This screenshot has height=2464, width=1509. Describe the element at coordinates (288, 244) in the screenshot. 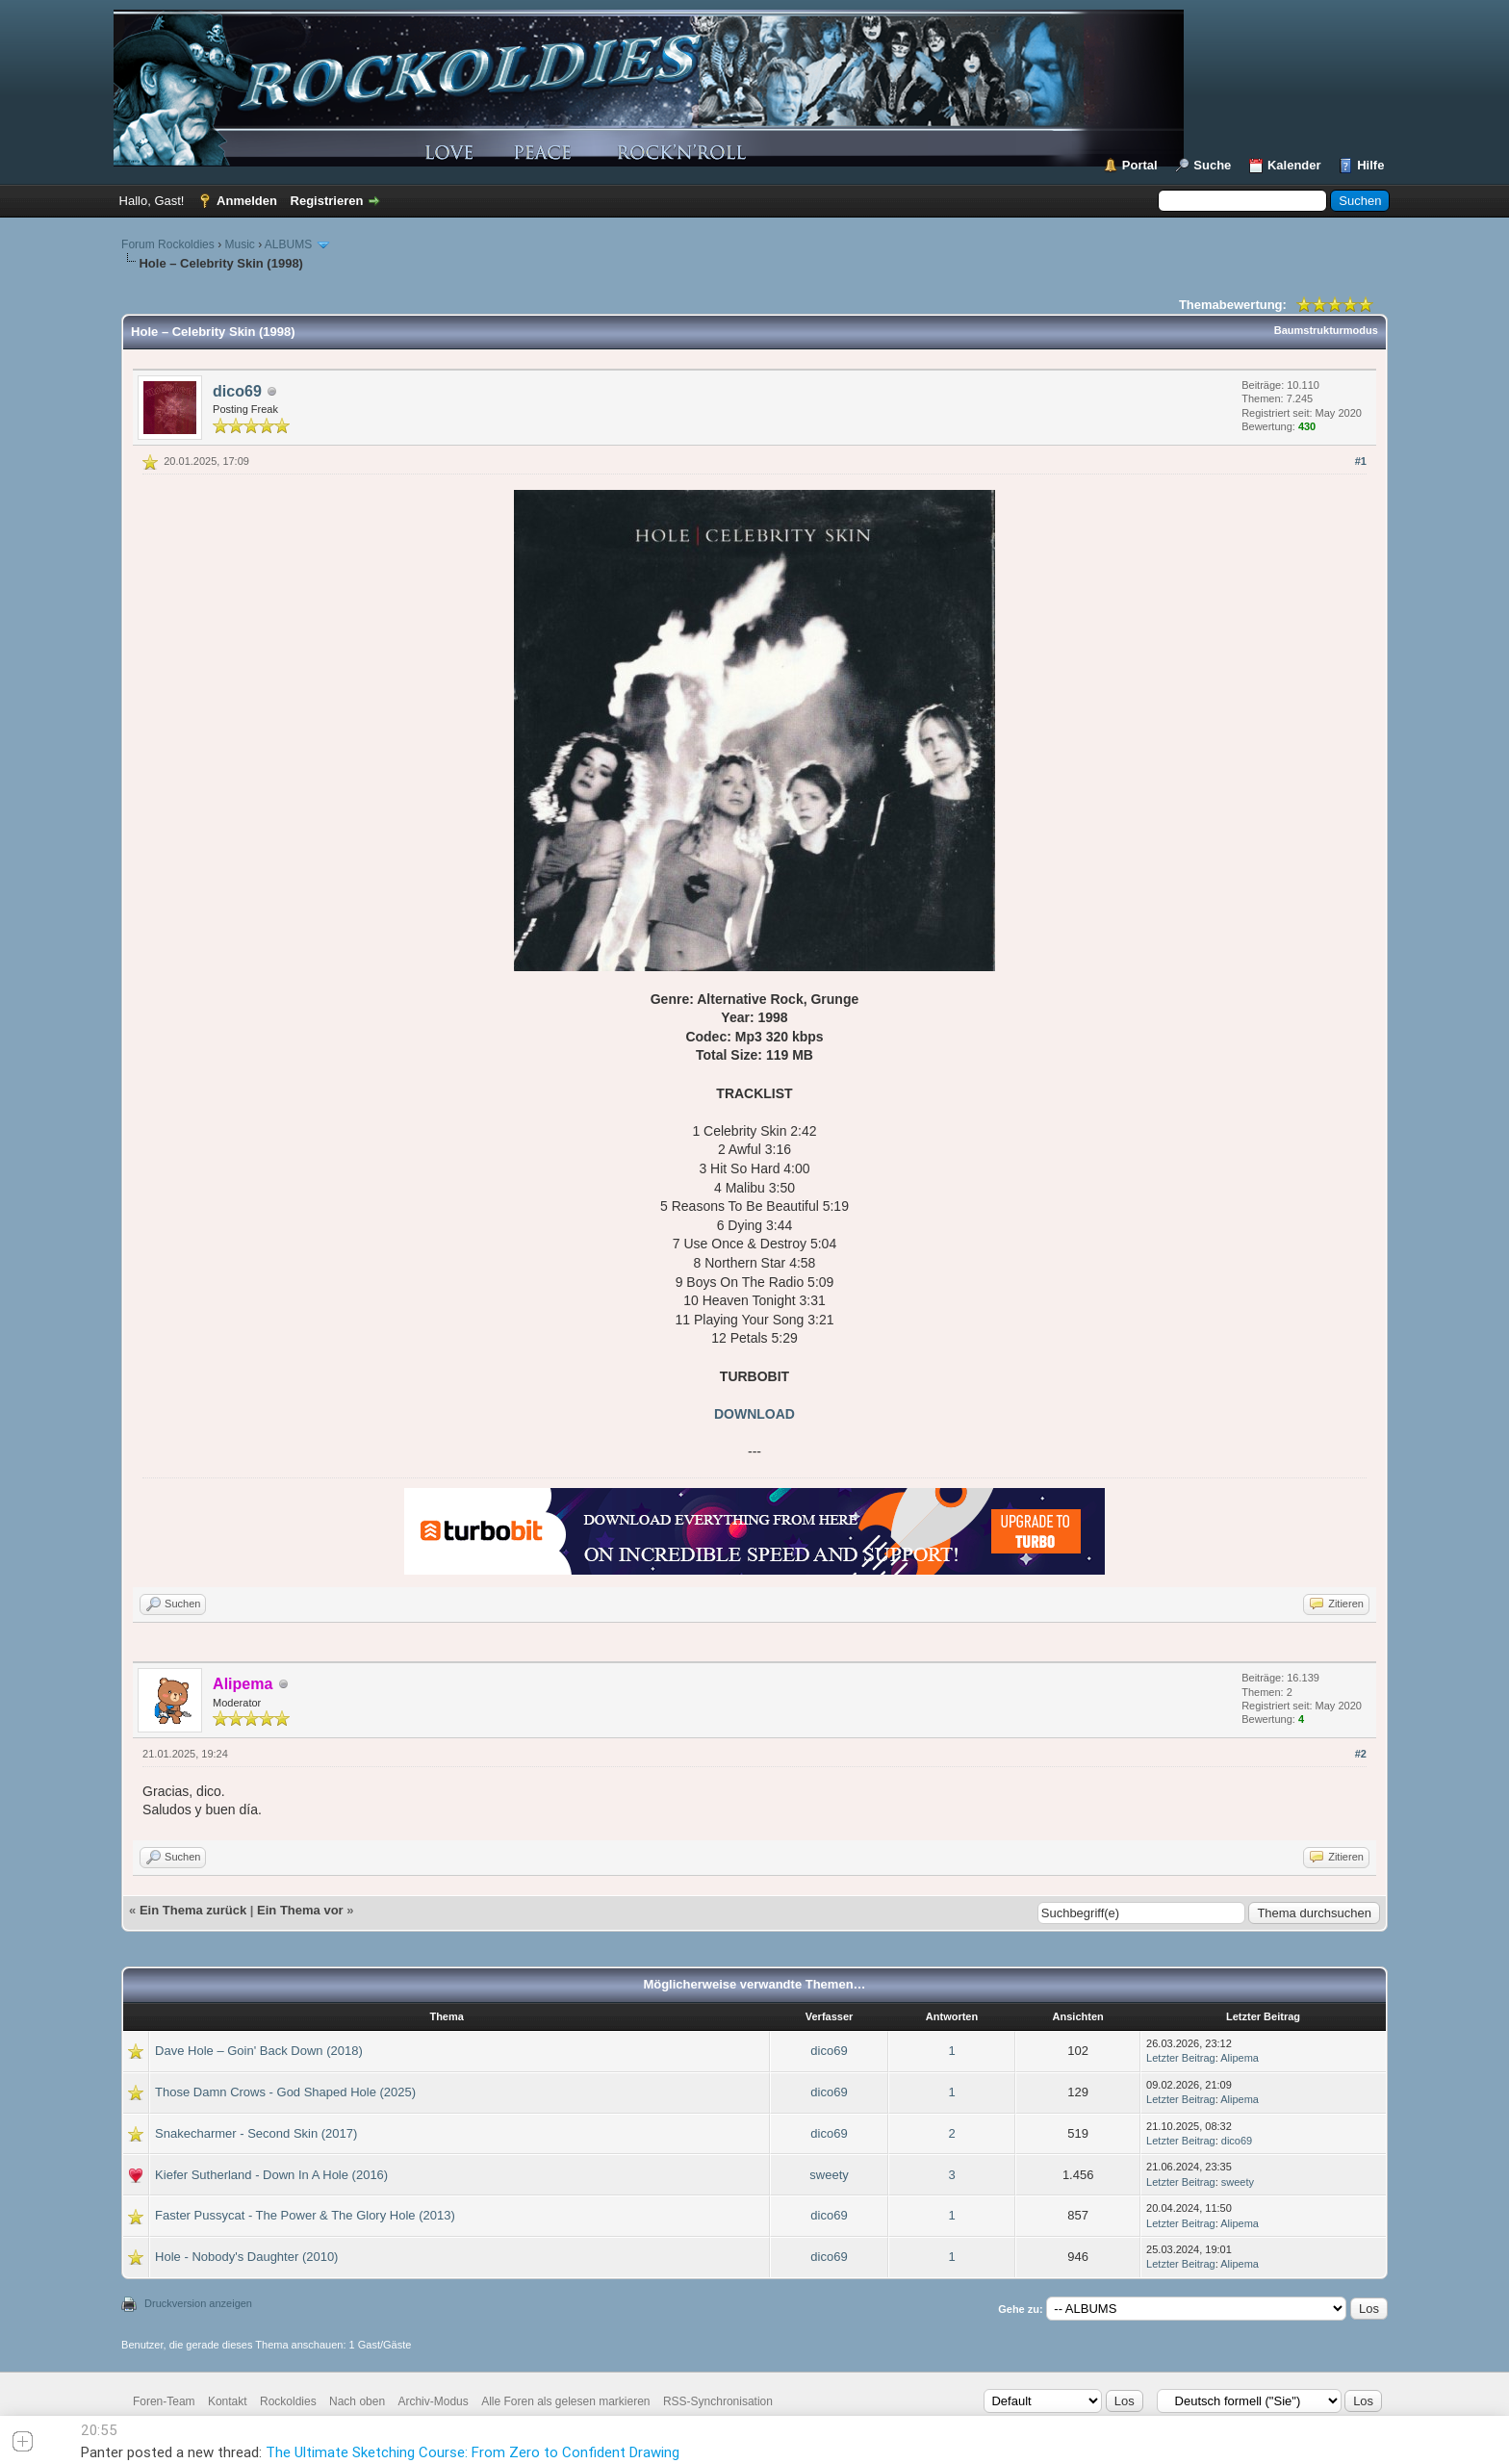

I see `ALBUMS` at that location.